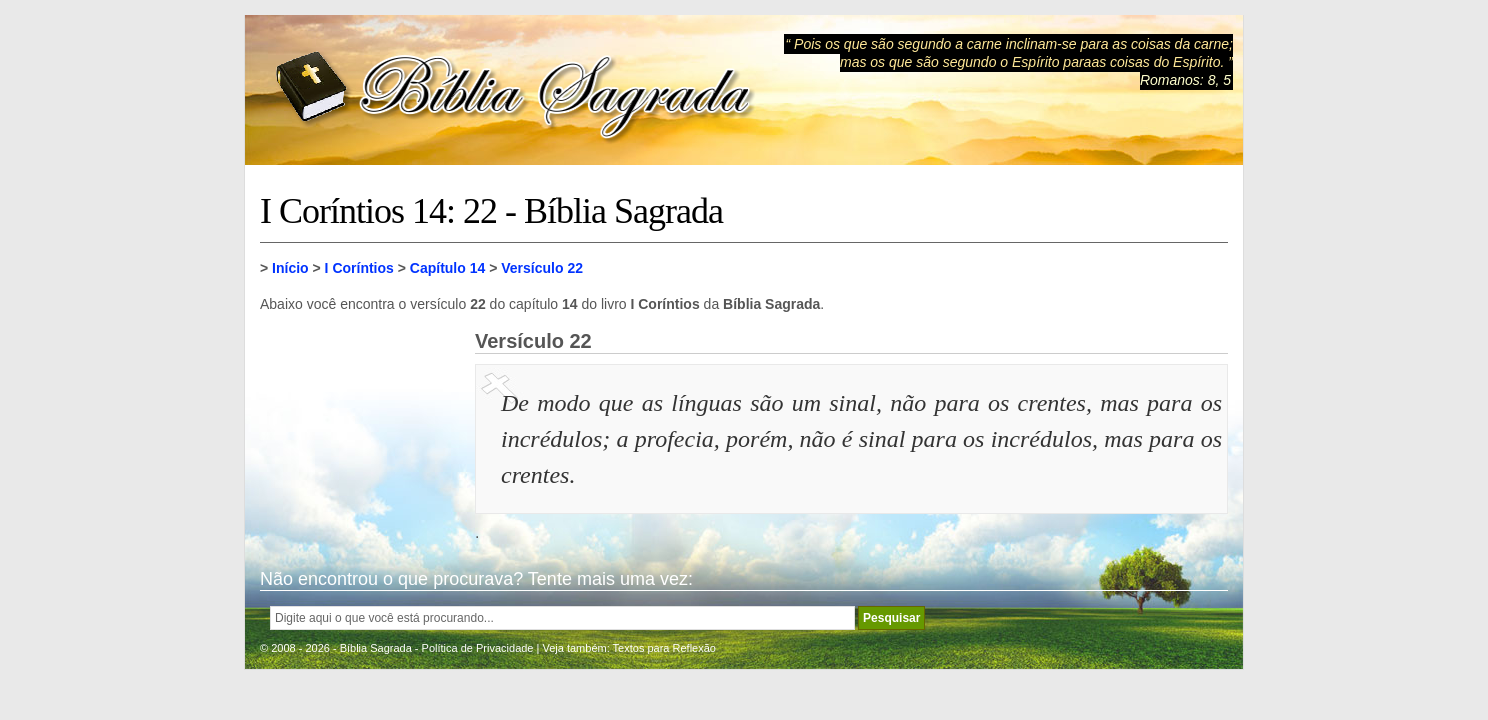 This screenshot has height=720, width=1488. I want to click on Política de Privacidade, so click(478, 648).